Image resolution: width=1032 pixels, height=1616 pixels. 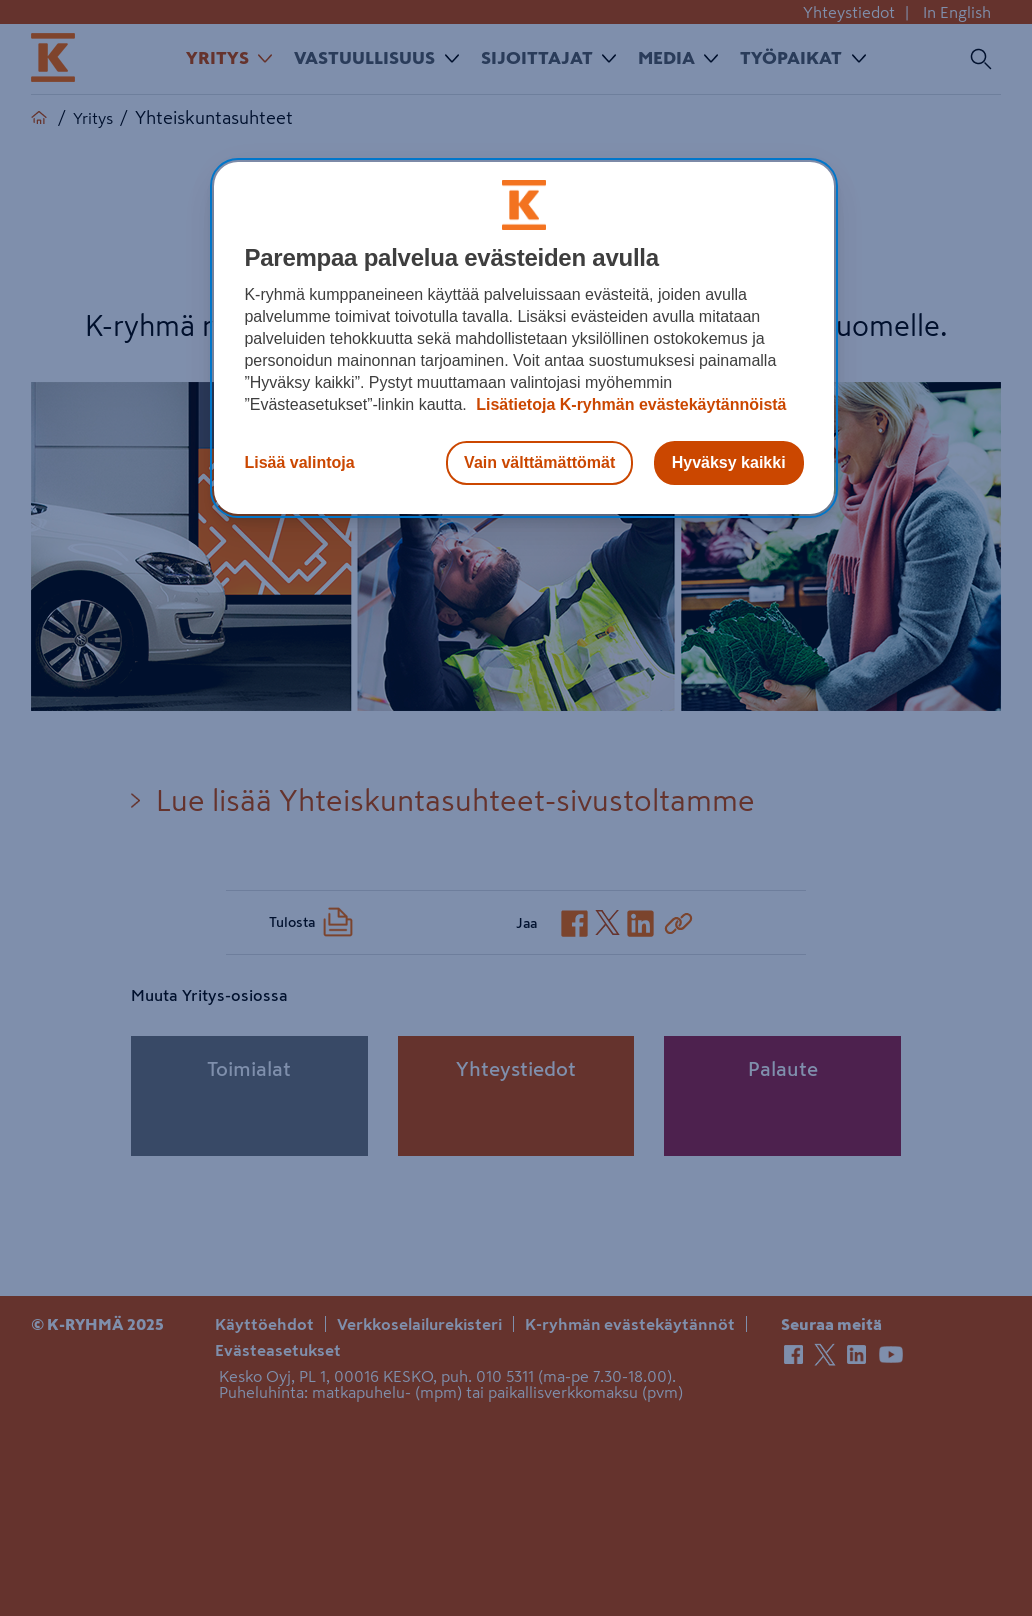 What do you see at coordinates (523, 338) in the screenshot?
I see `[region]` at bounding box center [523, 338].